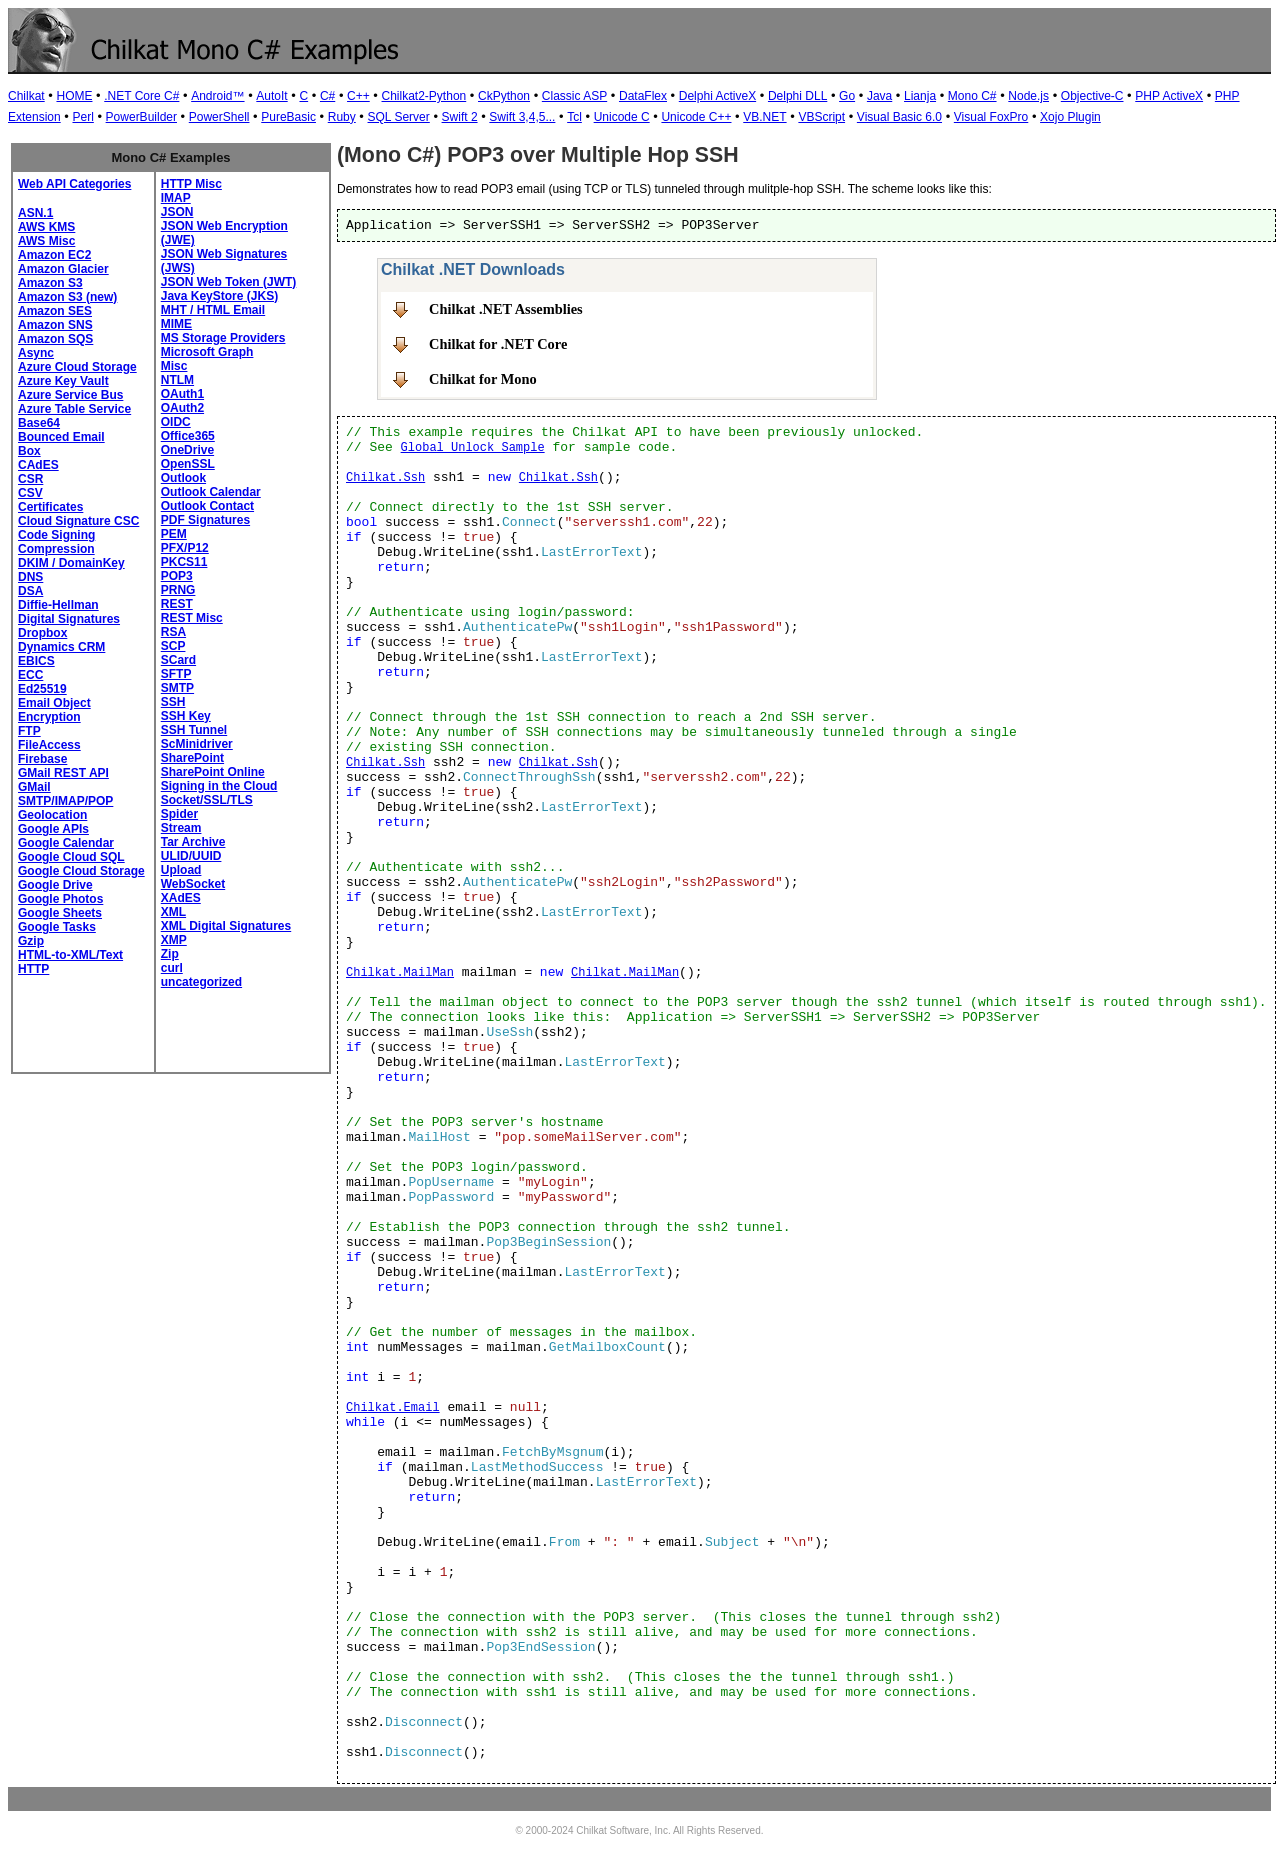 The width and height of the screenshot is (1279, 1851). Describe the element at coordinates (42, 759) in the screenshot. I see `Firebase` at that location.